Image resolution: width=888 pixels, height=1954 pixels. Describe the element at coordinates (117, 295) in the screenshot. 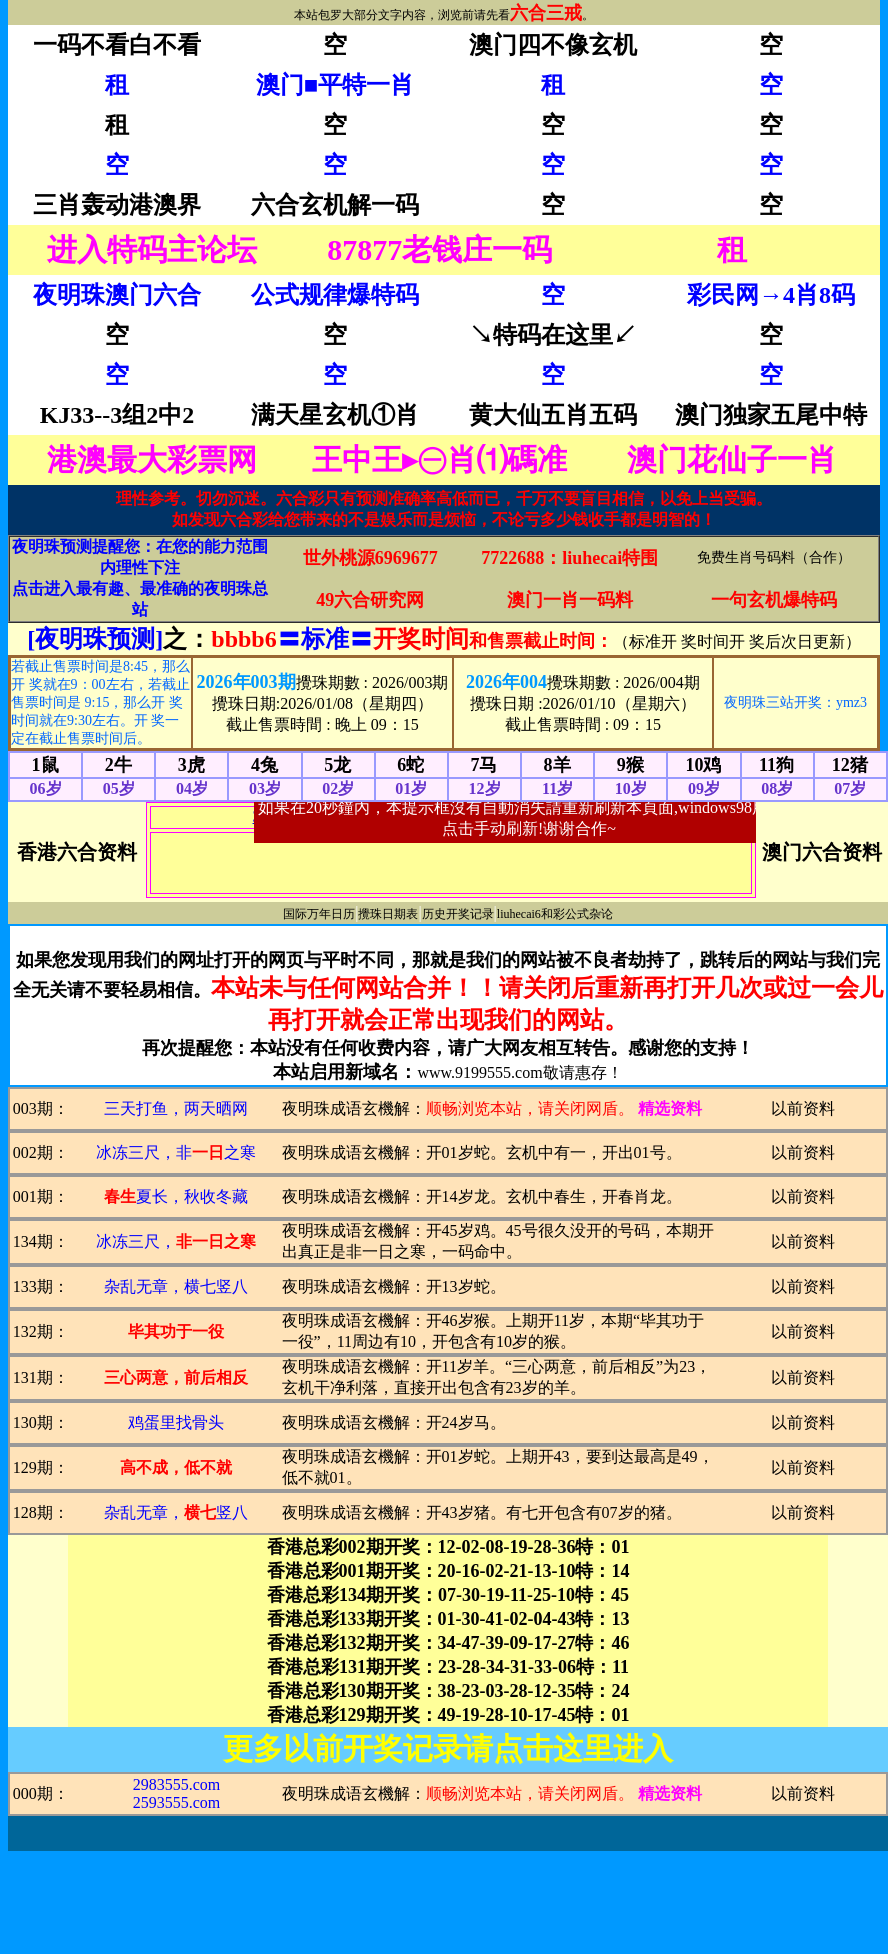

I see `夜明珠澳门六合` at that location.